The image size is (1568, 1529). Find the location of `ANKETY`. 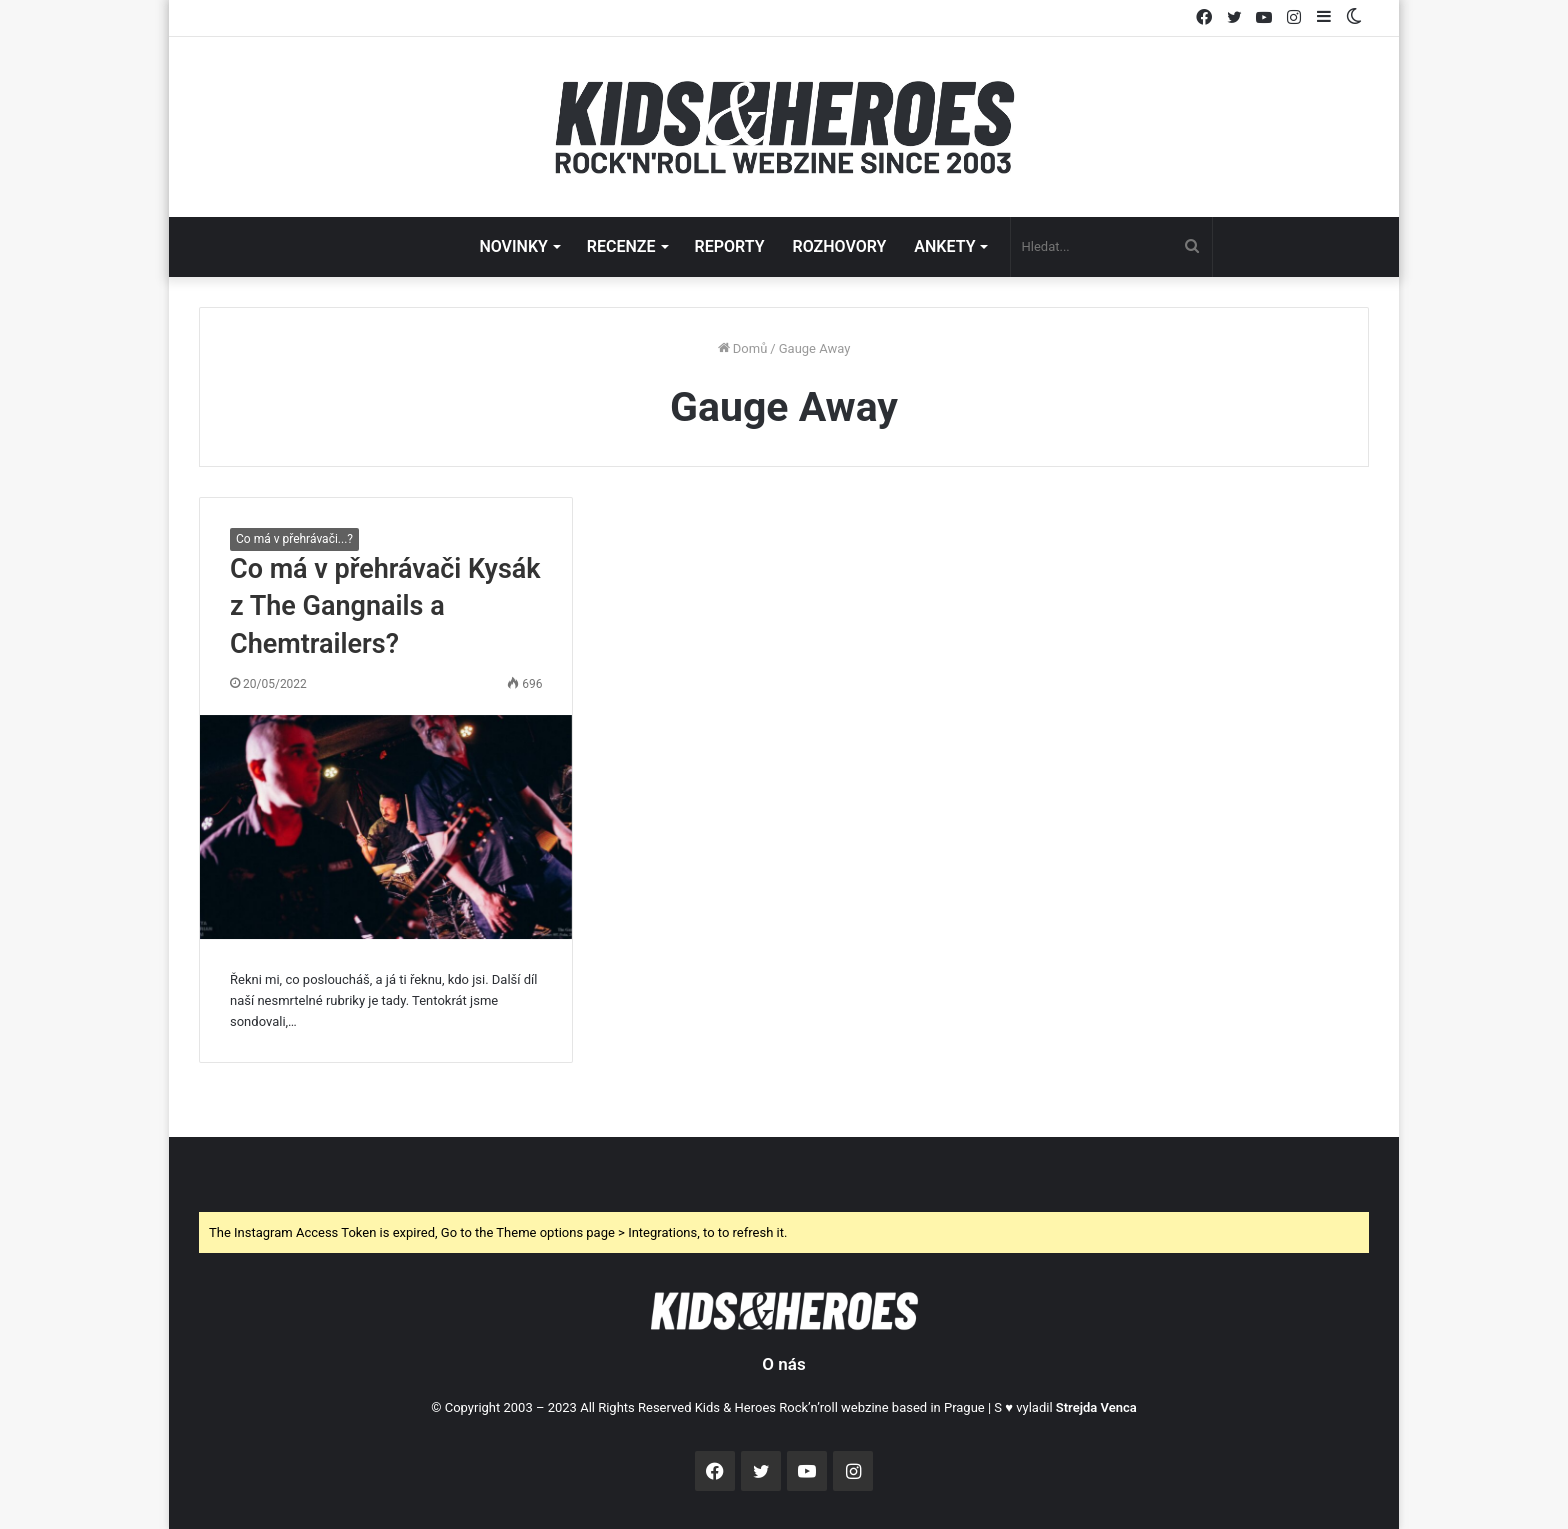

ANKETY is located at coordinates (944, 246).